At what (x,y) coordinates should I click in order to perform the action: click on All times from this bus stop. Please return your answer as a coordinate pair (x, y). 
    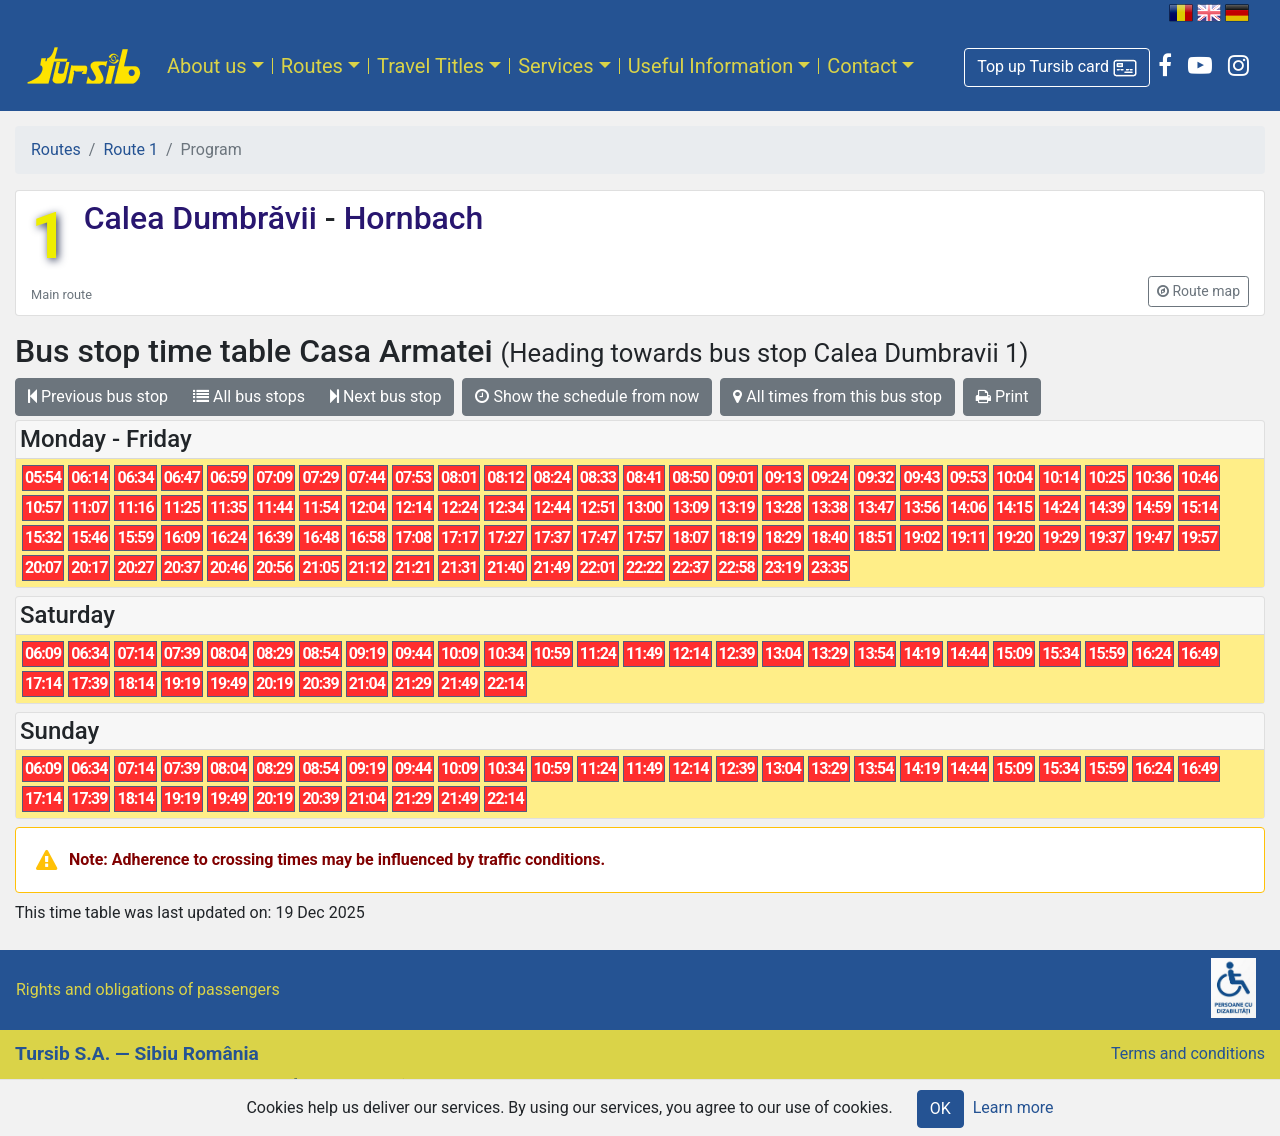
    Looking at the image, I should click on (837, 396).